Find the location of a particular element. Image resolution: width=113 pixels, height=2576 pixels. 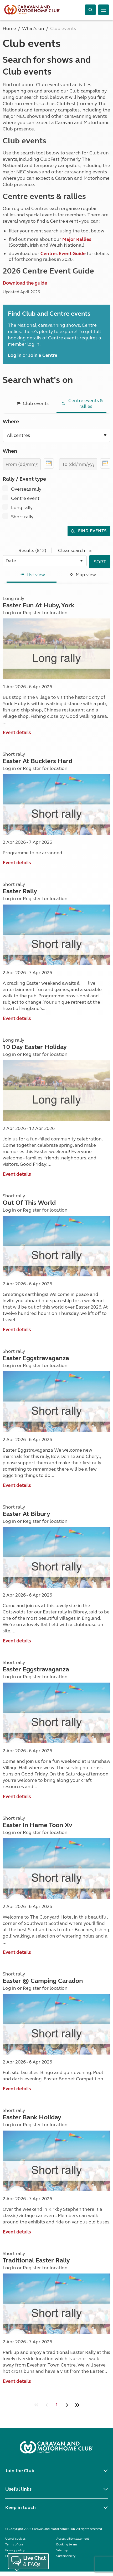

Easter In Hame Toon Xv is located at coordinates (37, 1825).